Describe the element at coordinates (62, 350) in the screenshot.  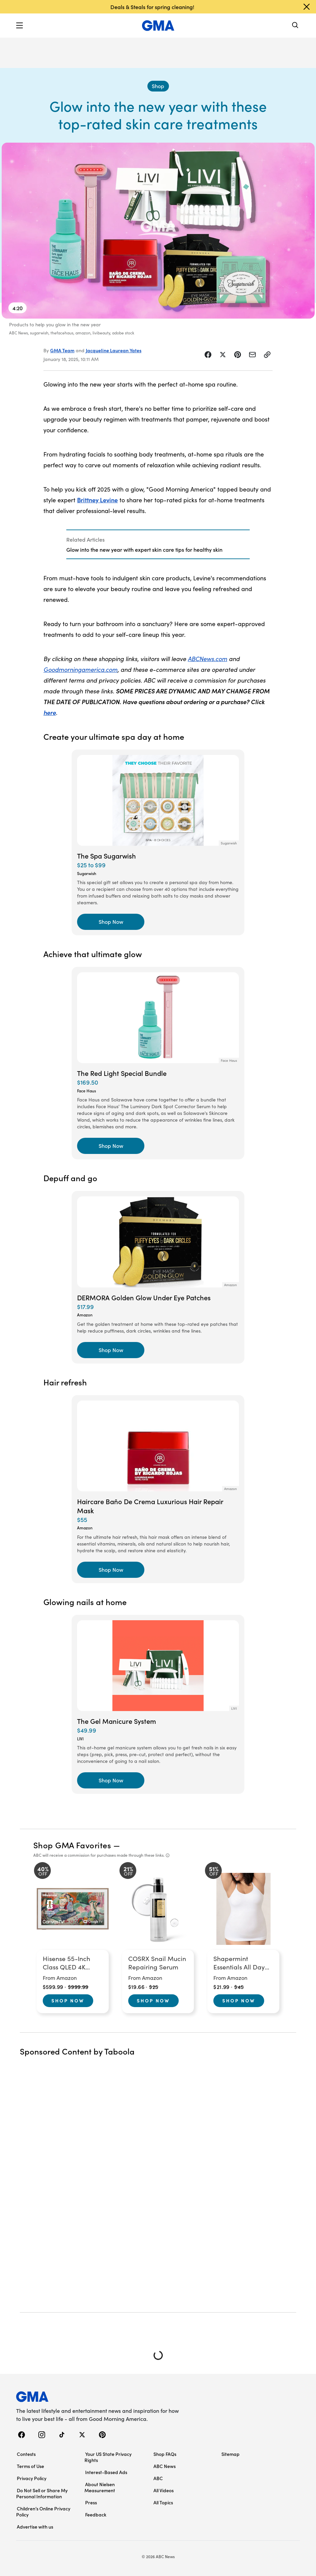
I see `GMA Team` at that location.